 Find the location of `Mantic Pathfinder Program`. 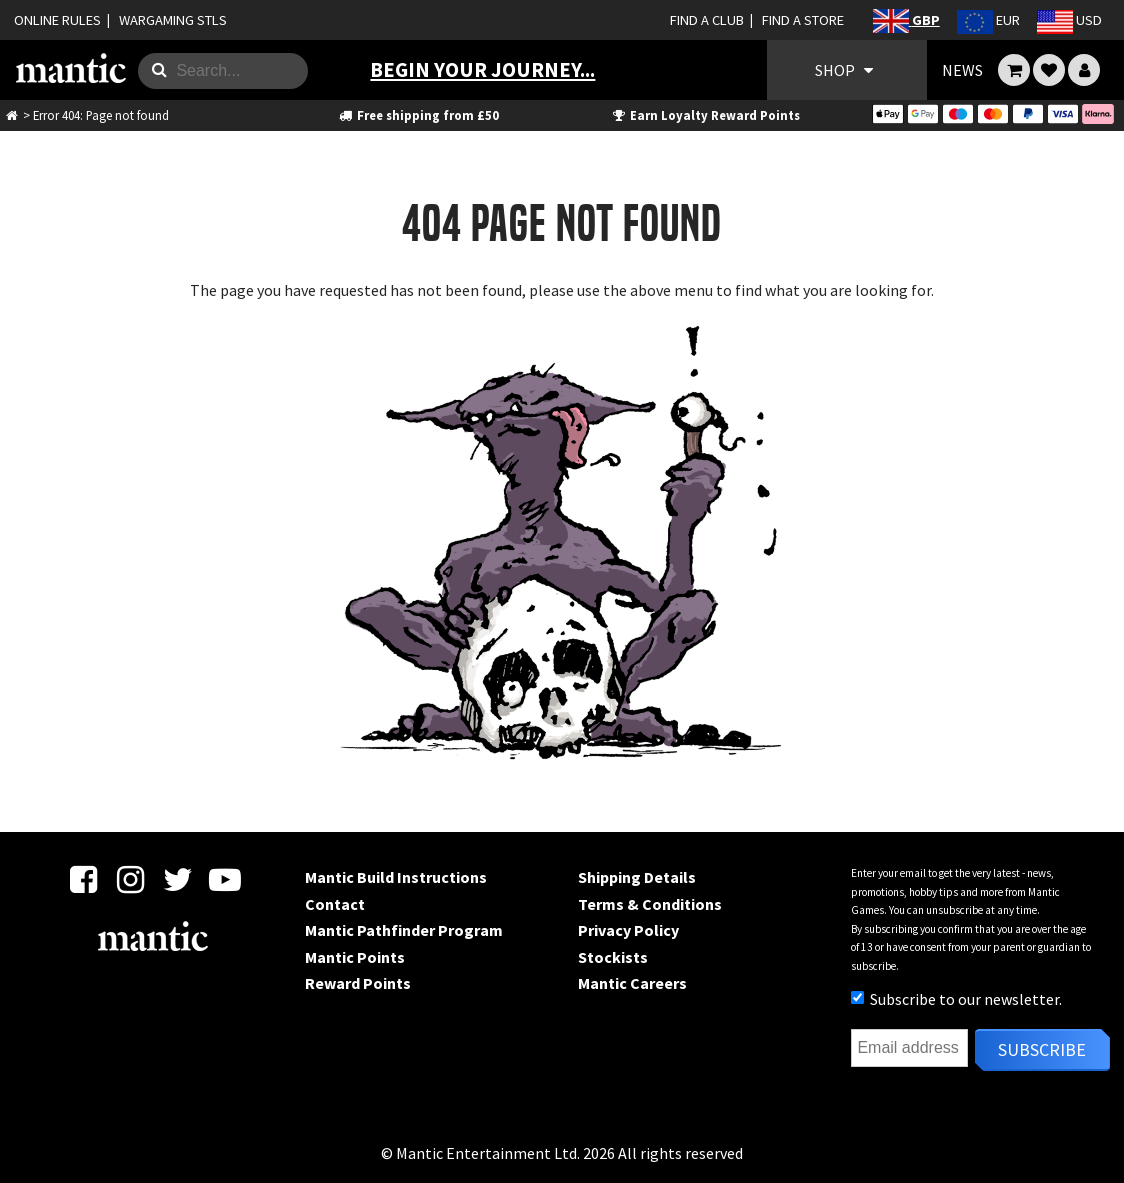

Mantic Pathfinder Program is located at coordinates (404, 930).